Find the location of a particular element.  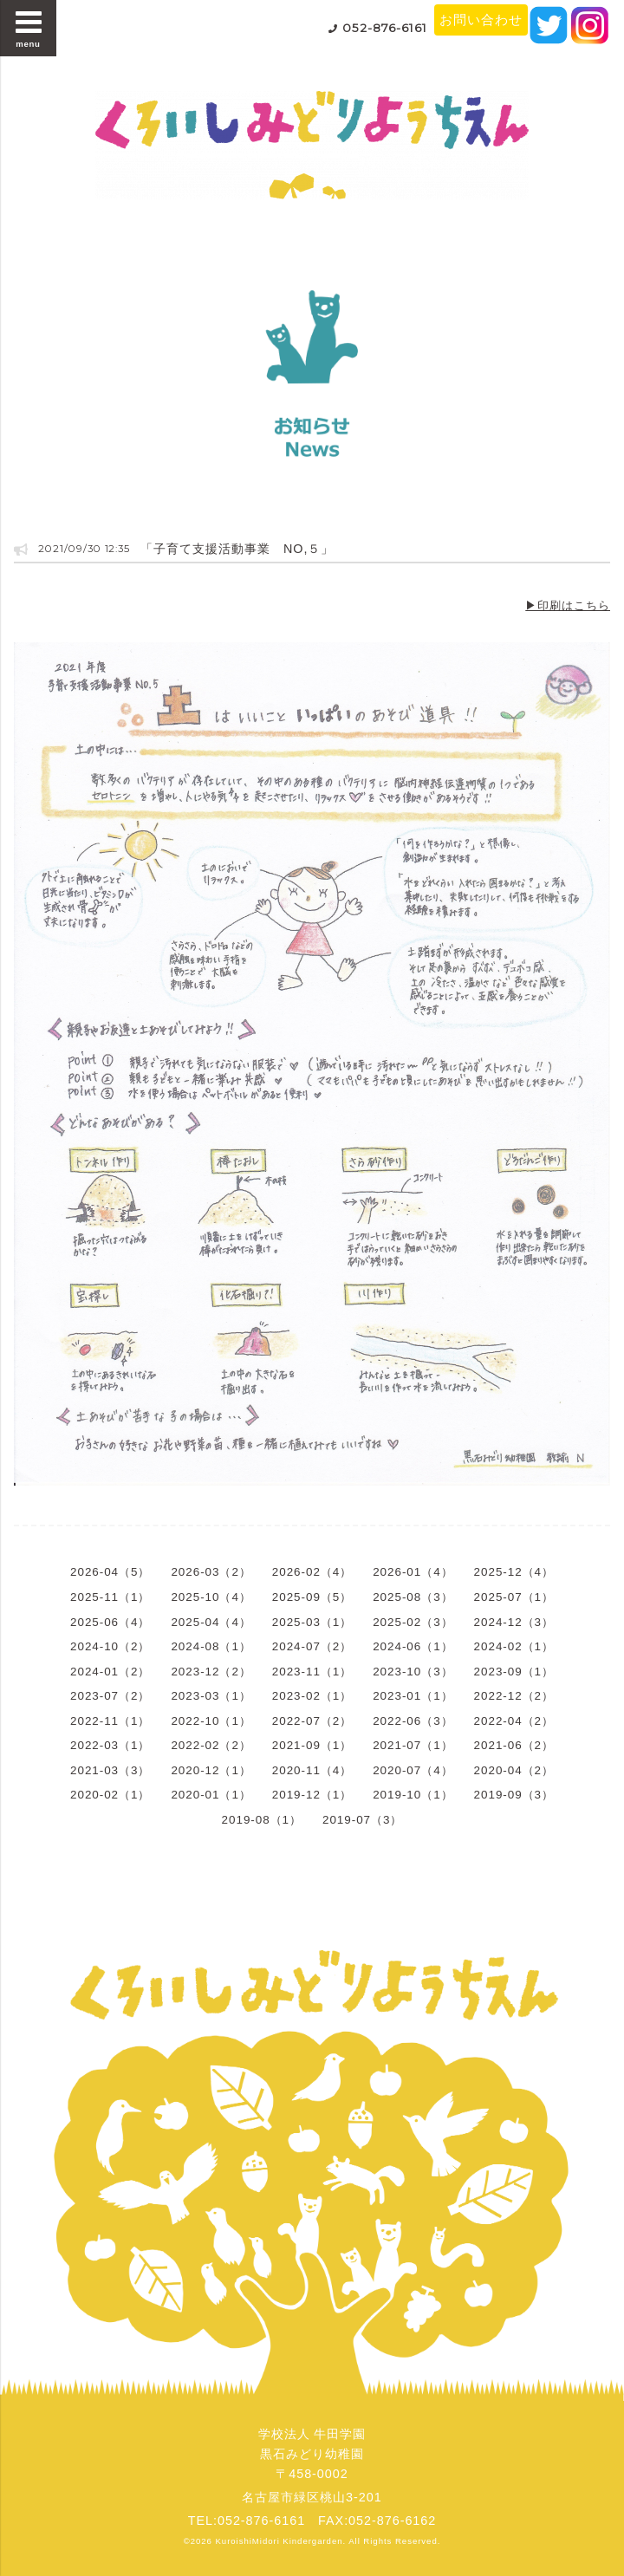

2024-06（1） is located at coordinates (412, 1646).